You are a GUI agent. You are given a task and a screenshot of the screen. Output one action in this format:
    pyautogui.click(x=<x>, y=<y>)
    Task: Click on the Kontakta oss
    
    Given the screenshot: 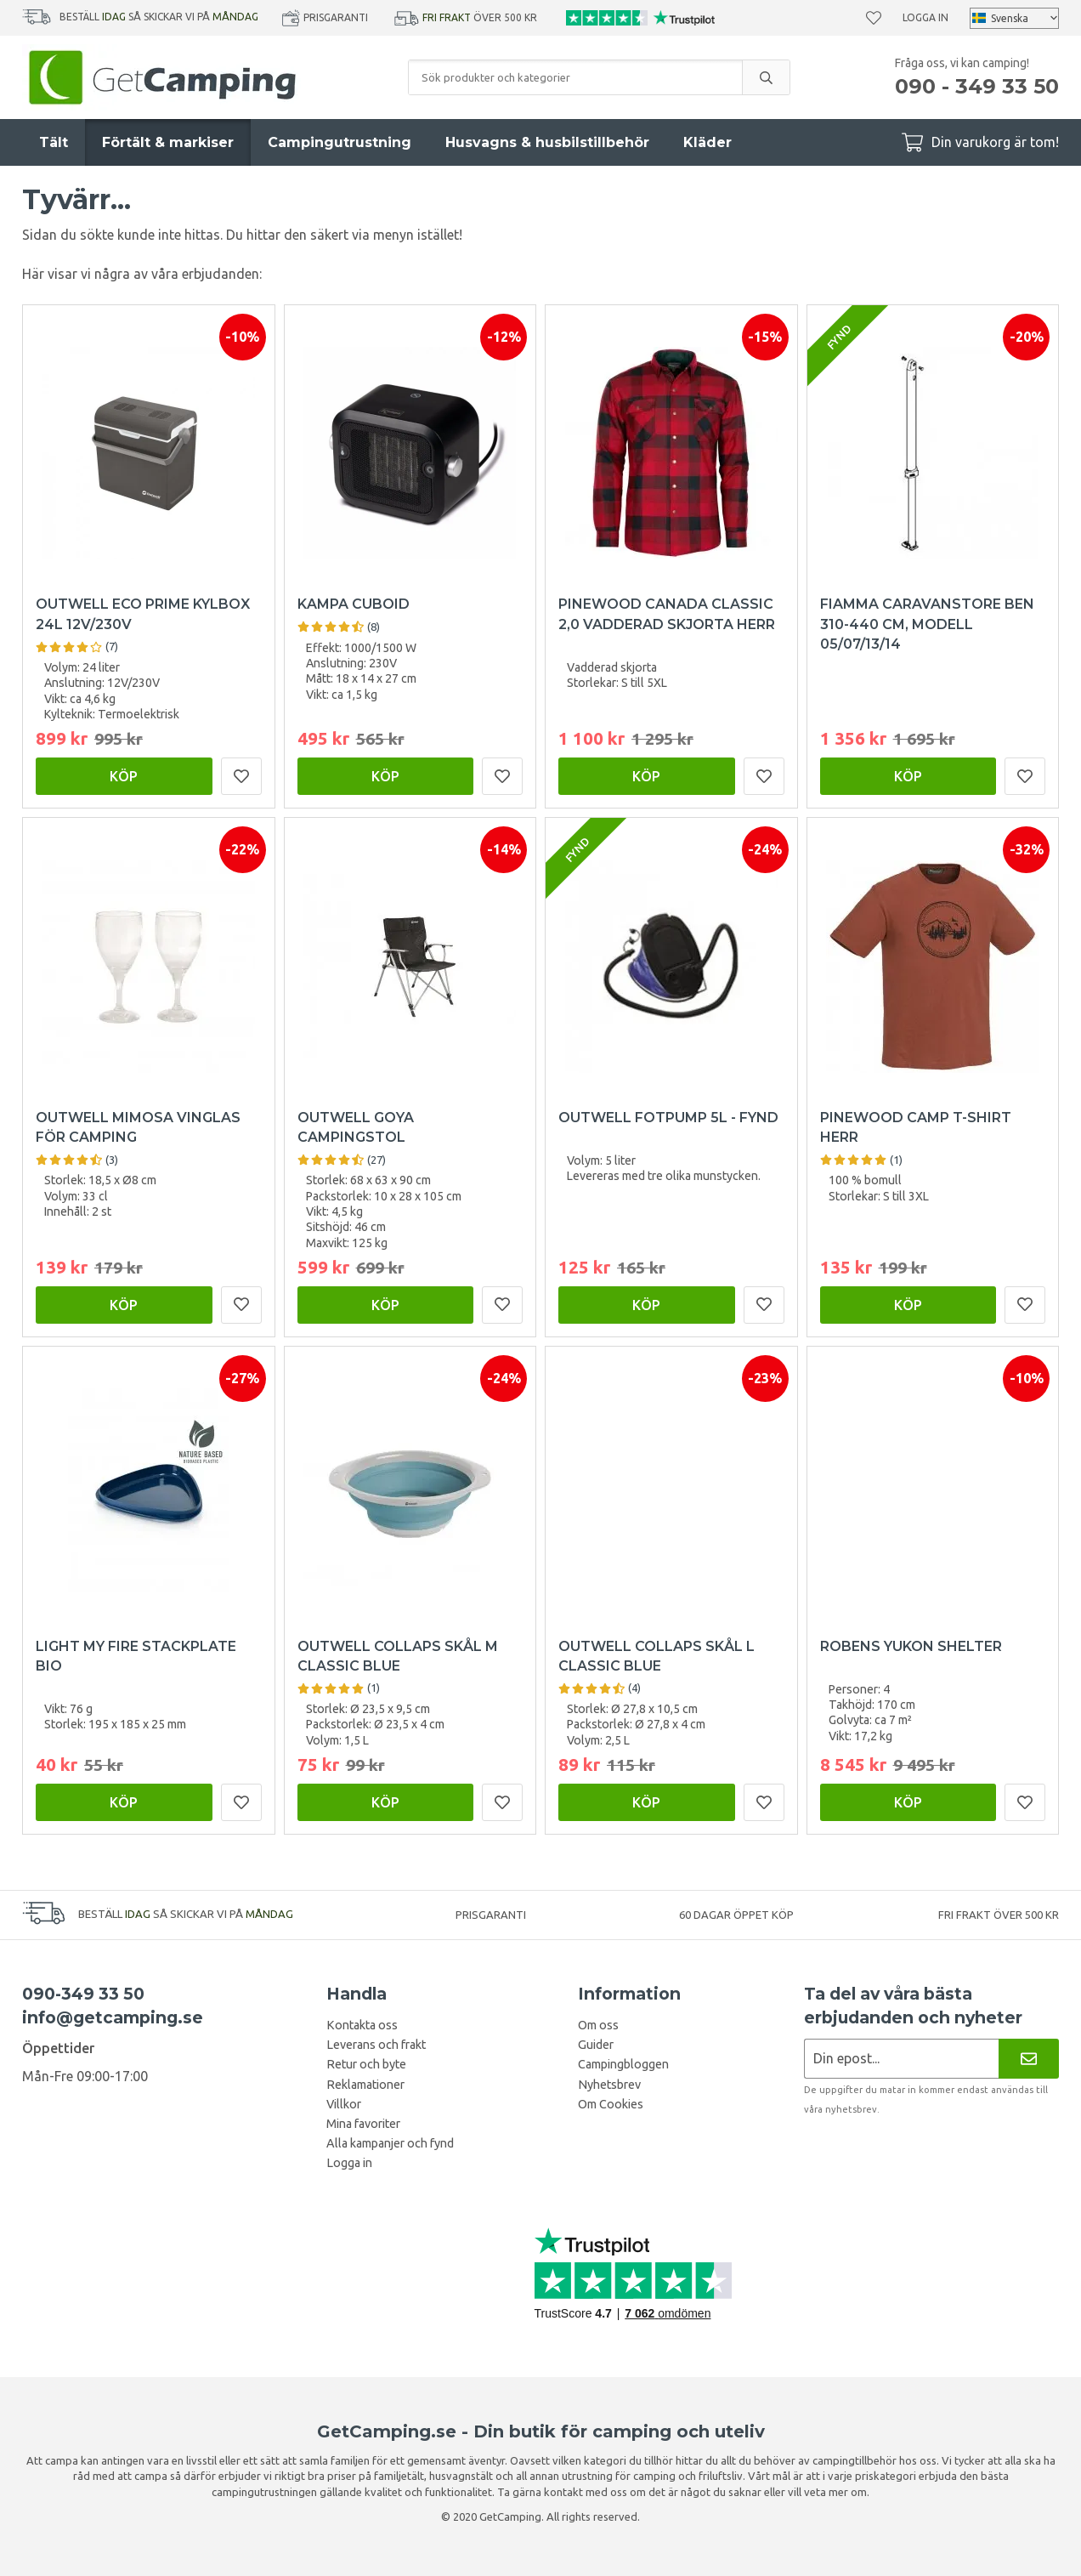 What is the action you would take?
    pyautogui.click(x=362, y=2025)
    